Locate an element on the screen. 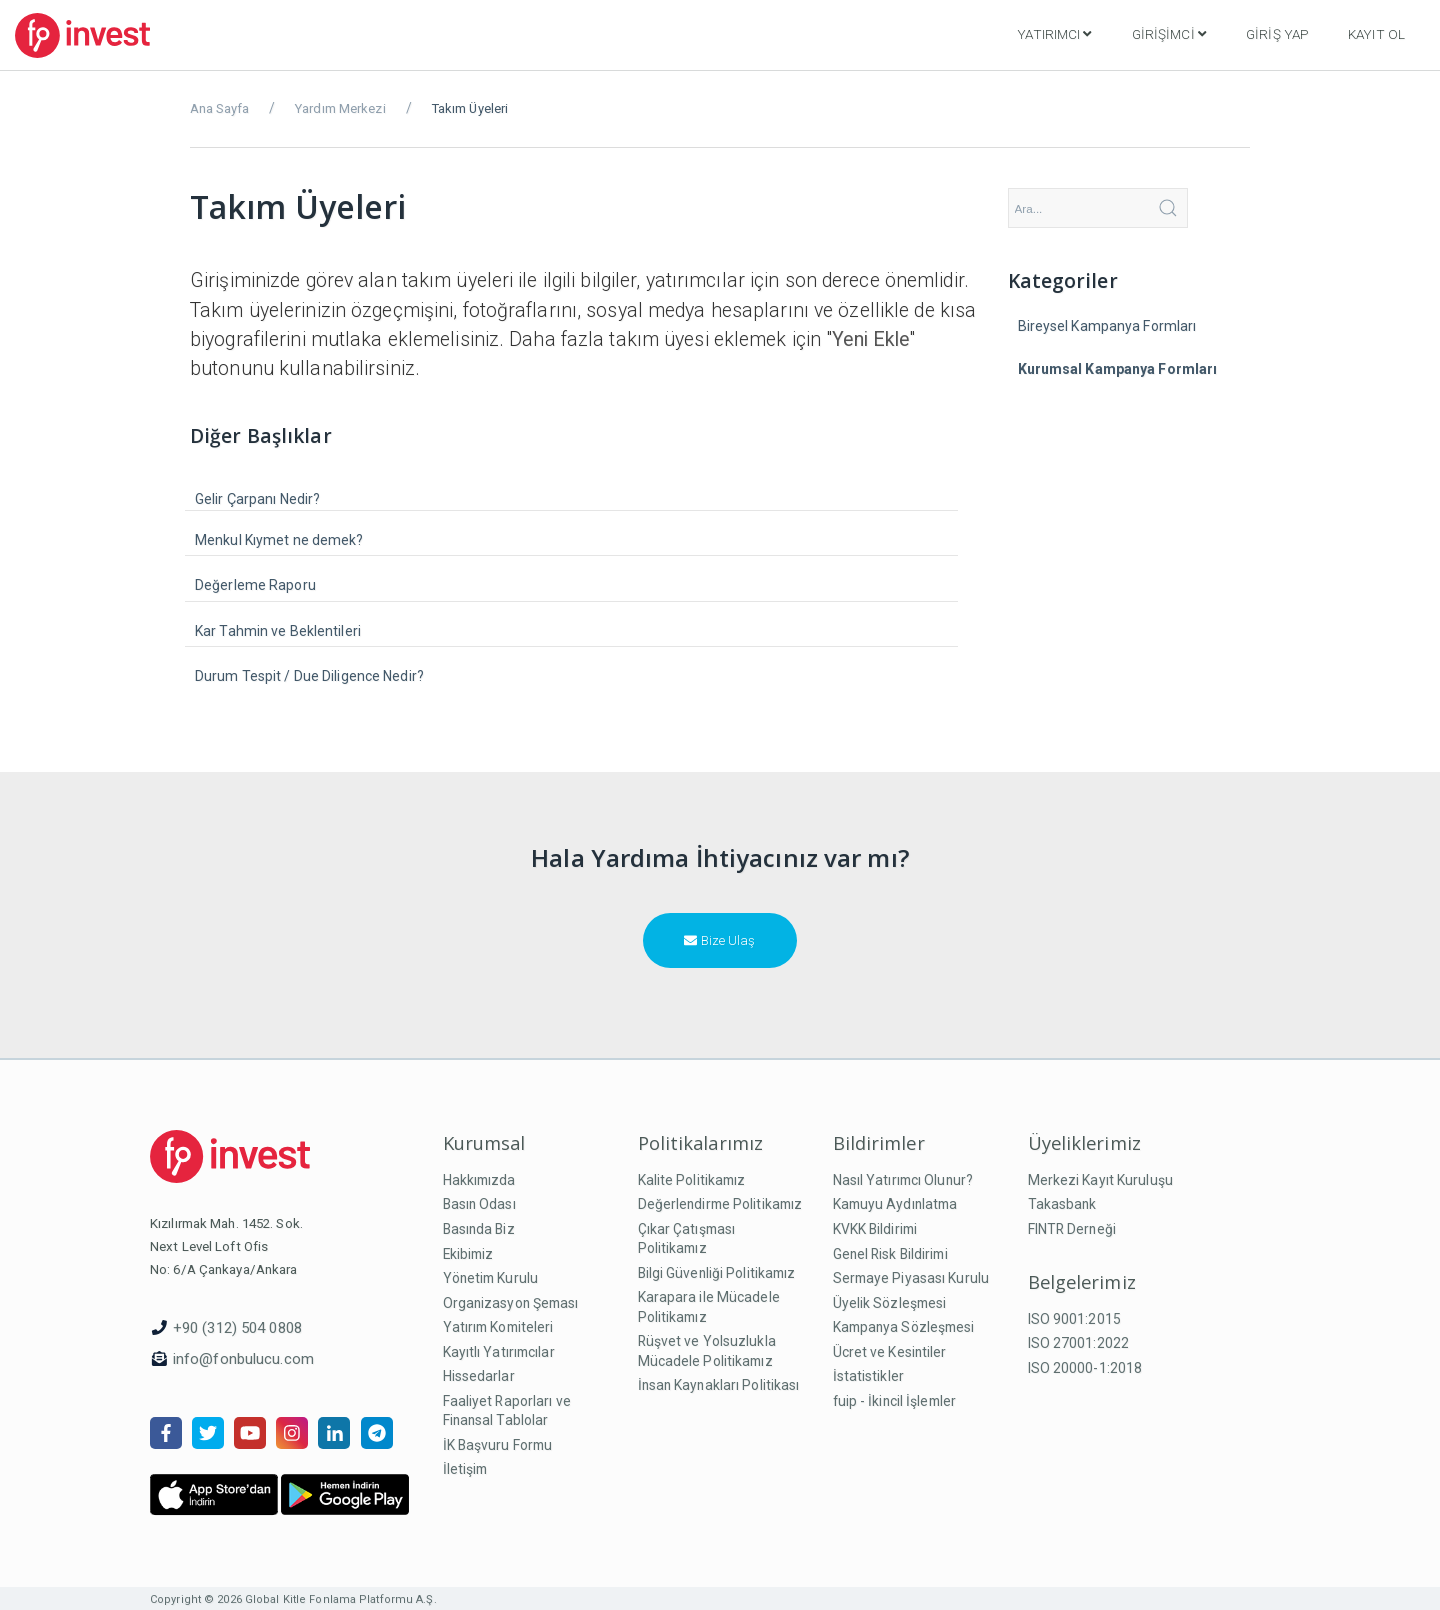 The height and width of the screenshot is (1610, 1440). Bize Ulaş is located at coordinates (719, 940).